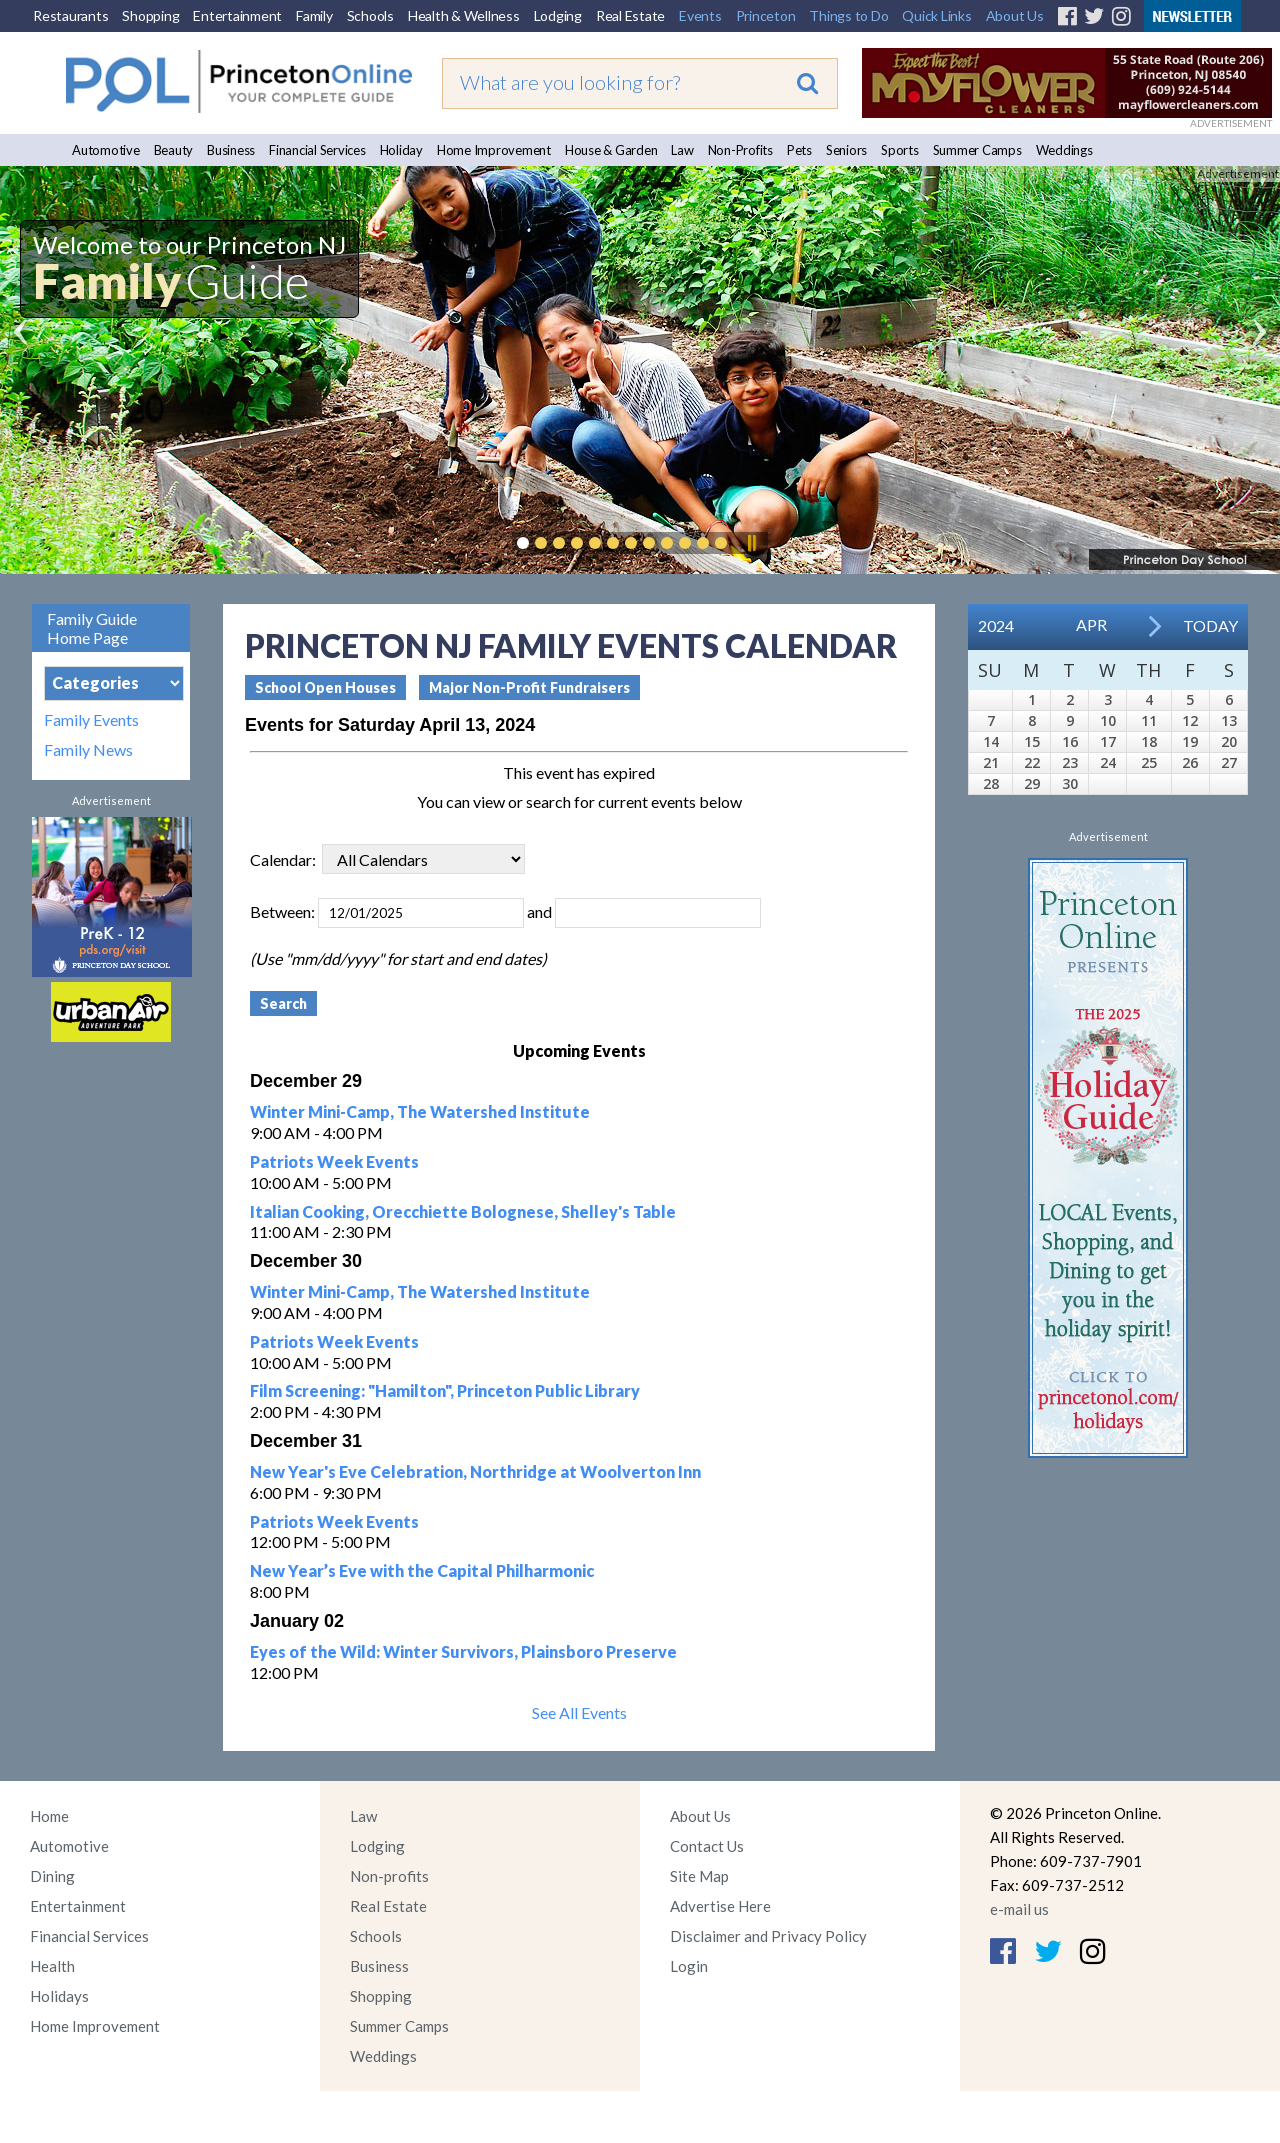 The width and height of the screenshot is (1280, 2143). What do you see at coordinates (91, 720) in the screenshot?
I see `Family Events` at bounding box center [91, 720].